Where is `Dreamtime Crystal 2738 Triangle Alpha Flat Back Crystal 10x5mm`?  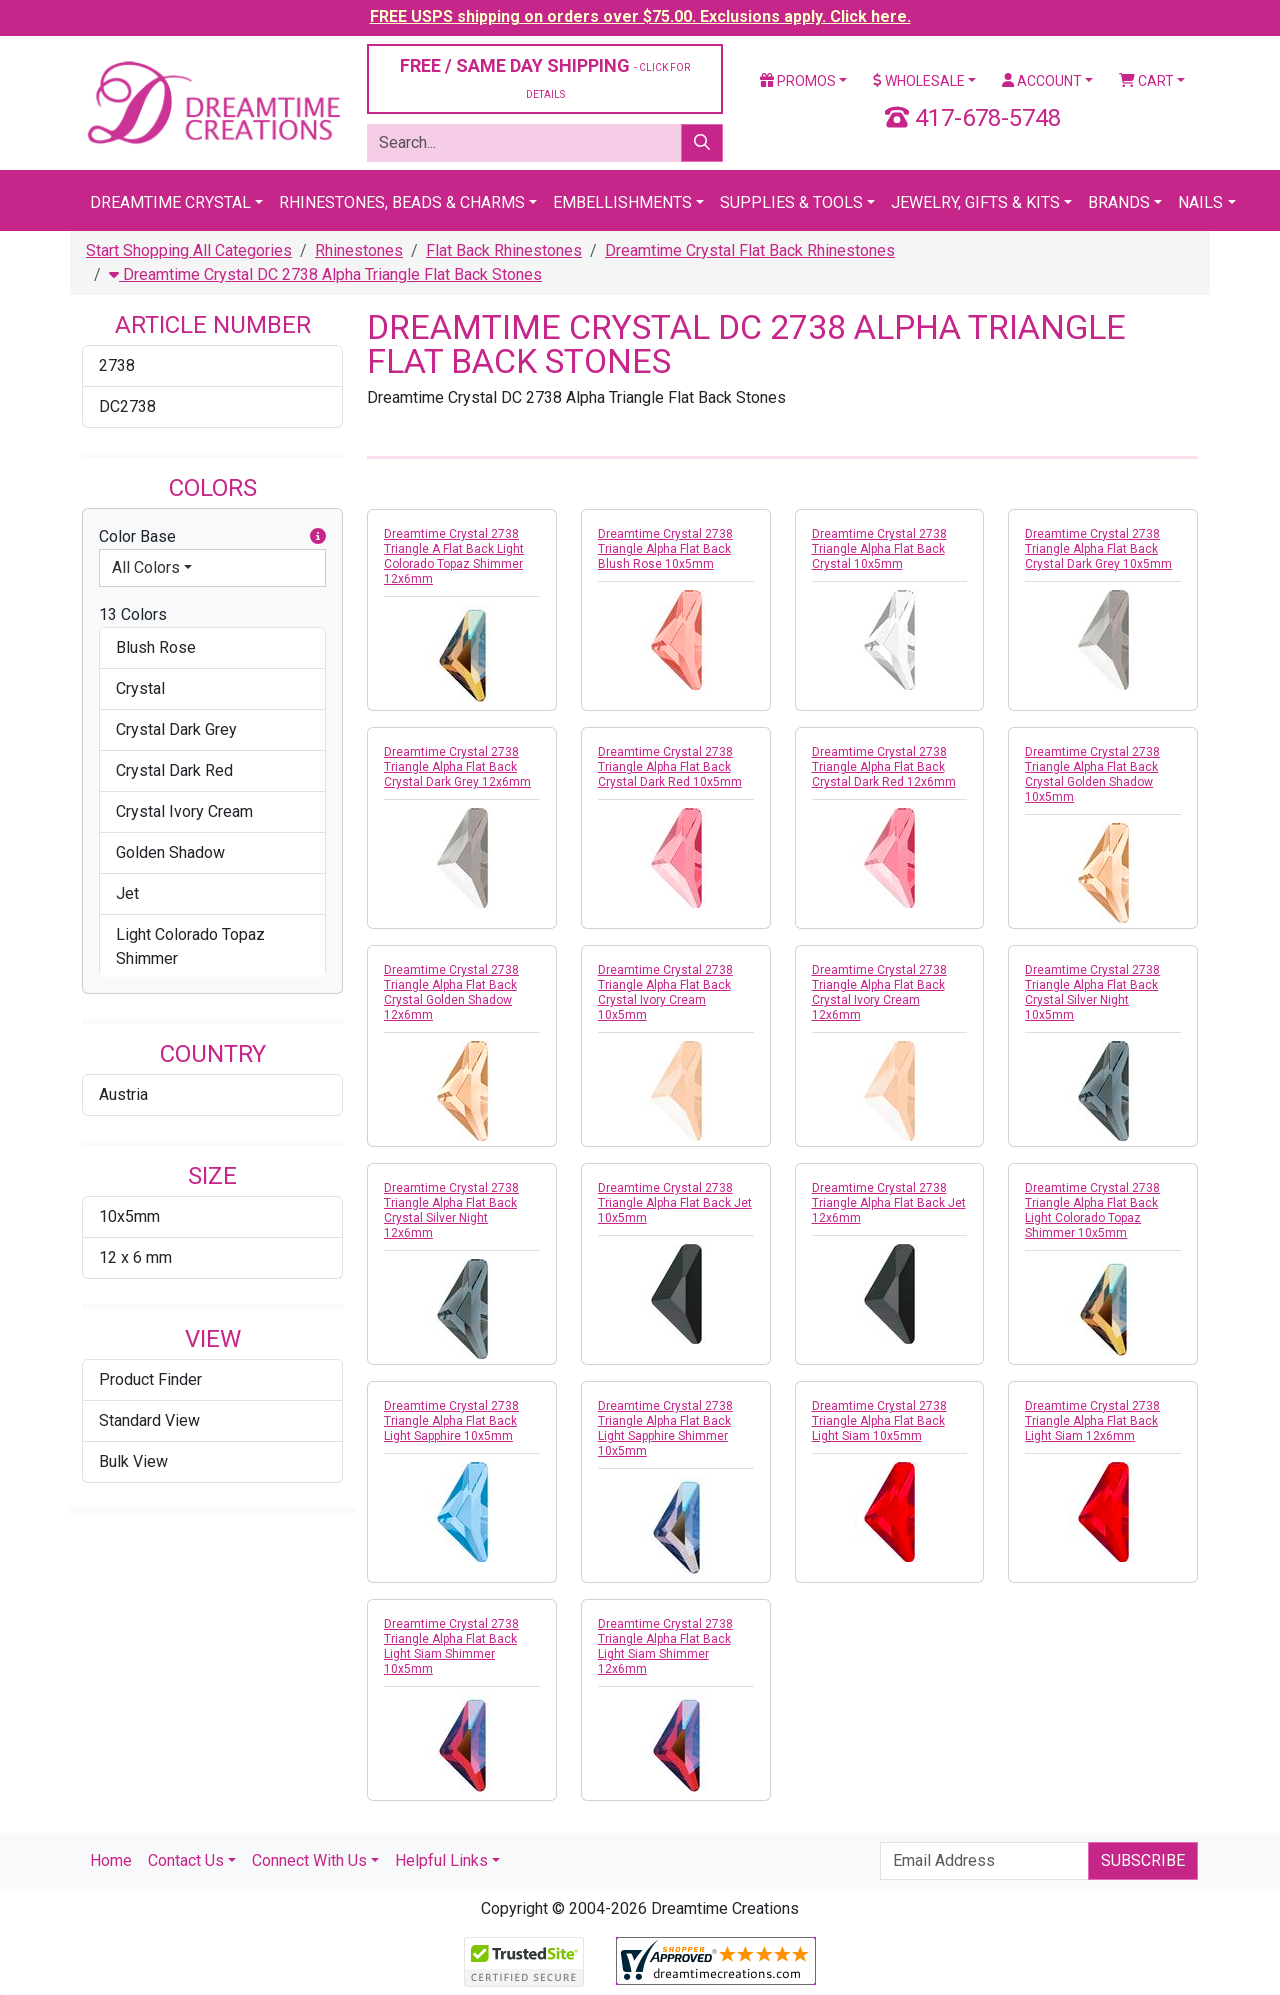
Dreamtime Crystal 2738 Triangle Alpha Flat Back Crystal 10x5mm is located at coordinates (879, 549).